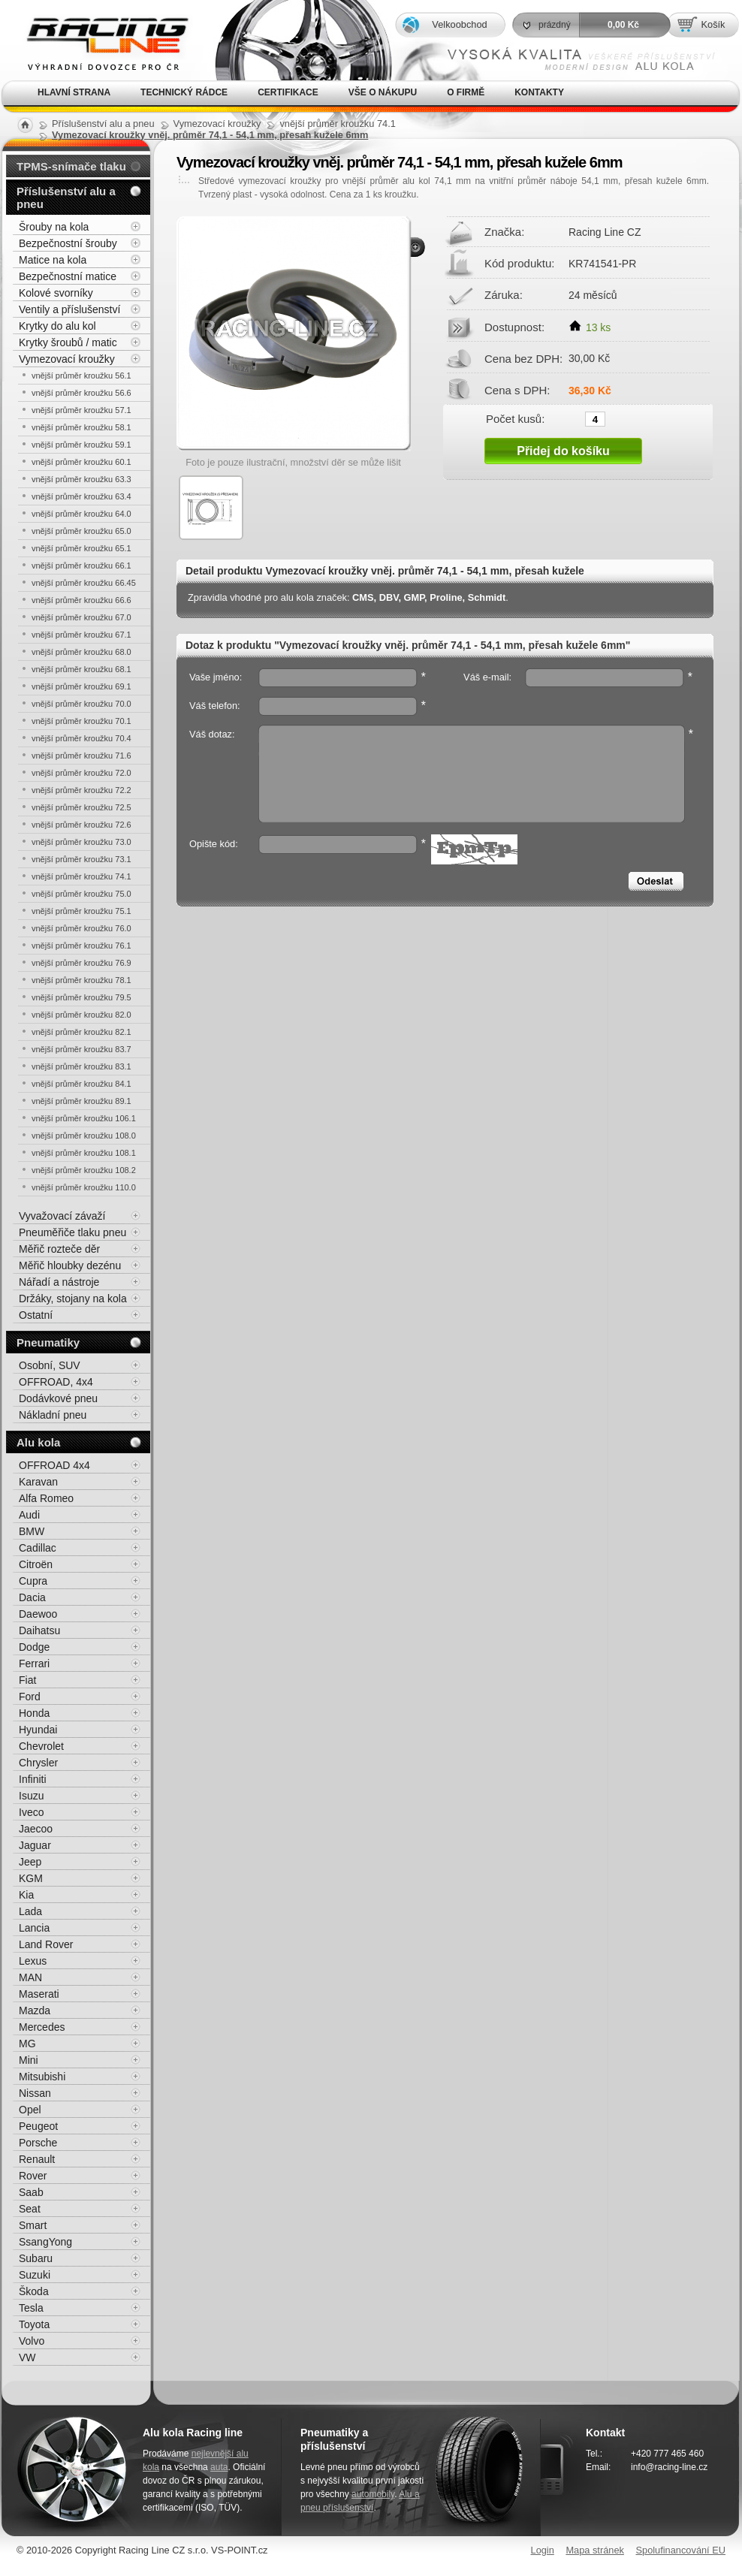 The height and width of the screenshot is (2576, 742). What do you see at coordinates (81, 427) in the screenshot?
I see `vnější průměr kroužku 58.1` at bounding box center [81, 427].